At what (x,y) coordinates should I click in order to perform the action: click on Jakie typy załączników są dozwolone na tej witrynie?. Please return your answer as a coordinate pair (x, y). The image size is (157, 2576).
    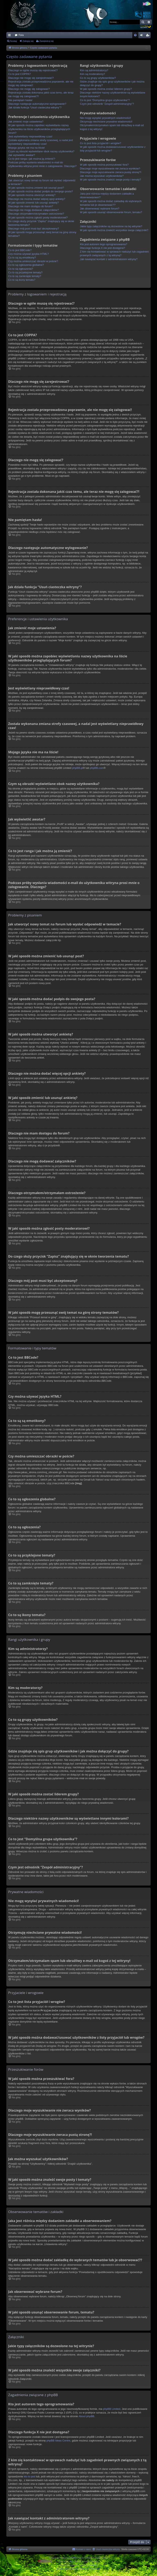
    Looking at the image, I should click on (111, 226).